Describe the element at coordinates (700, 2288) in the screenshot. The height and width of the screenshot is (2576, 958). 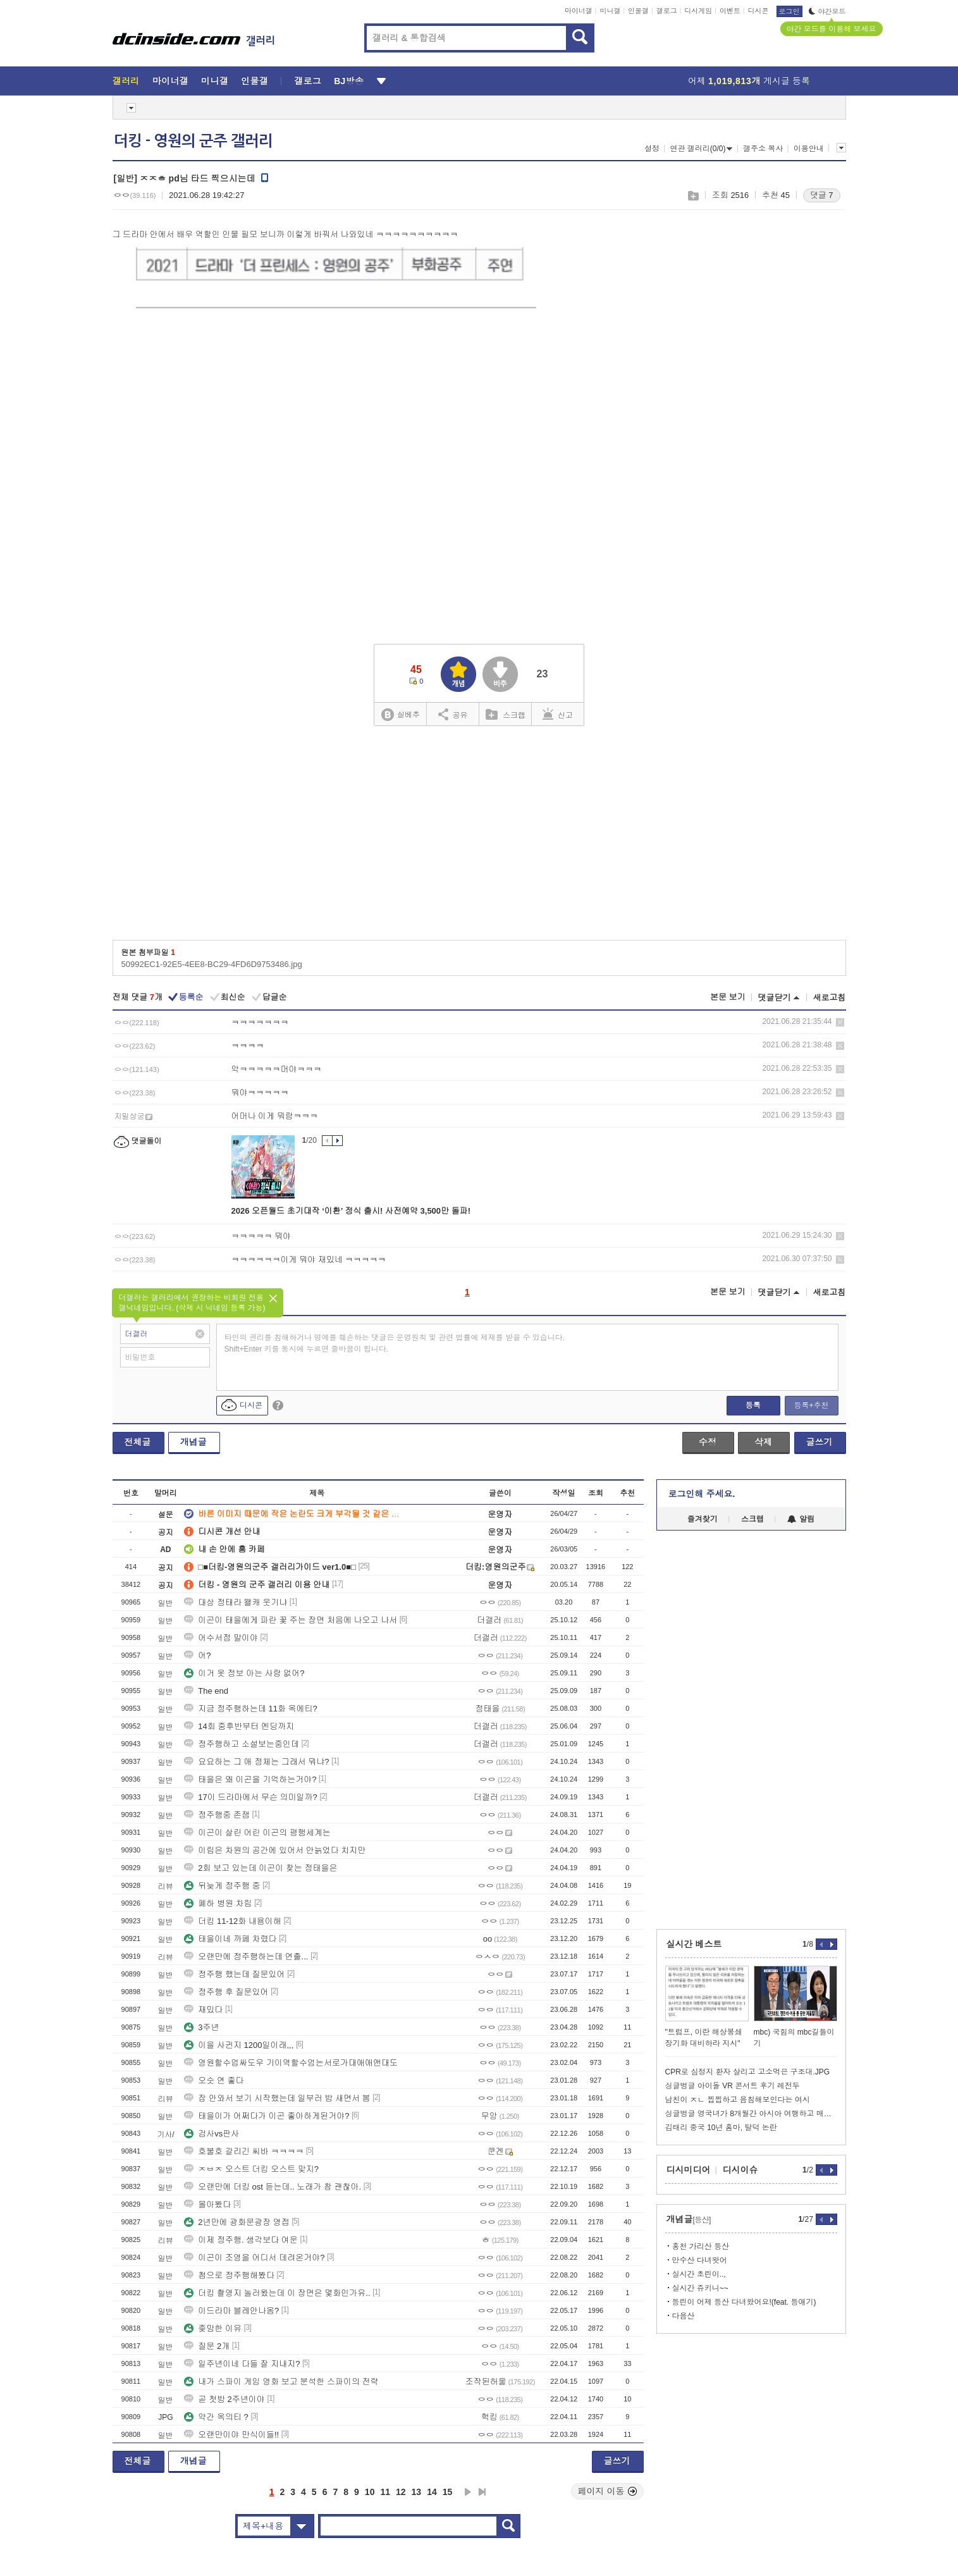
I see `실시간 쥬키니~~` at that location.